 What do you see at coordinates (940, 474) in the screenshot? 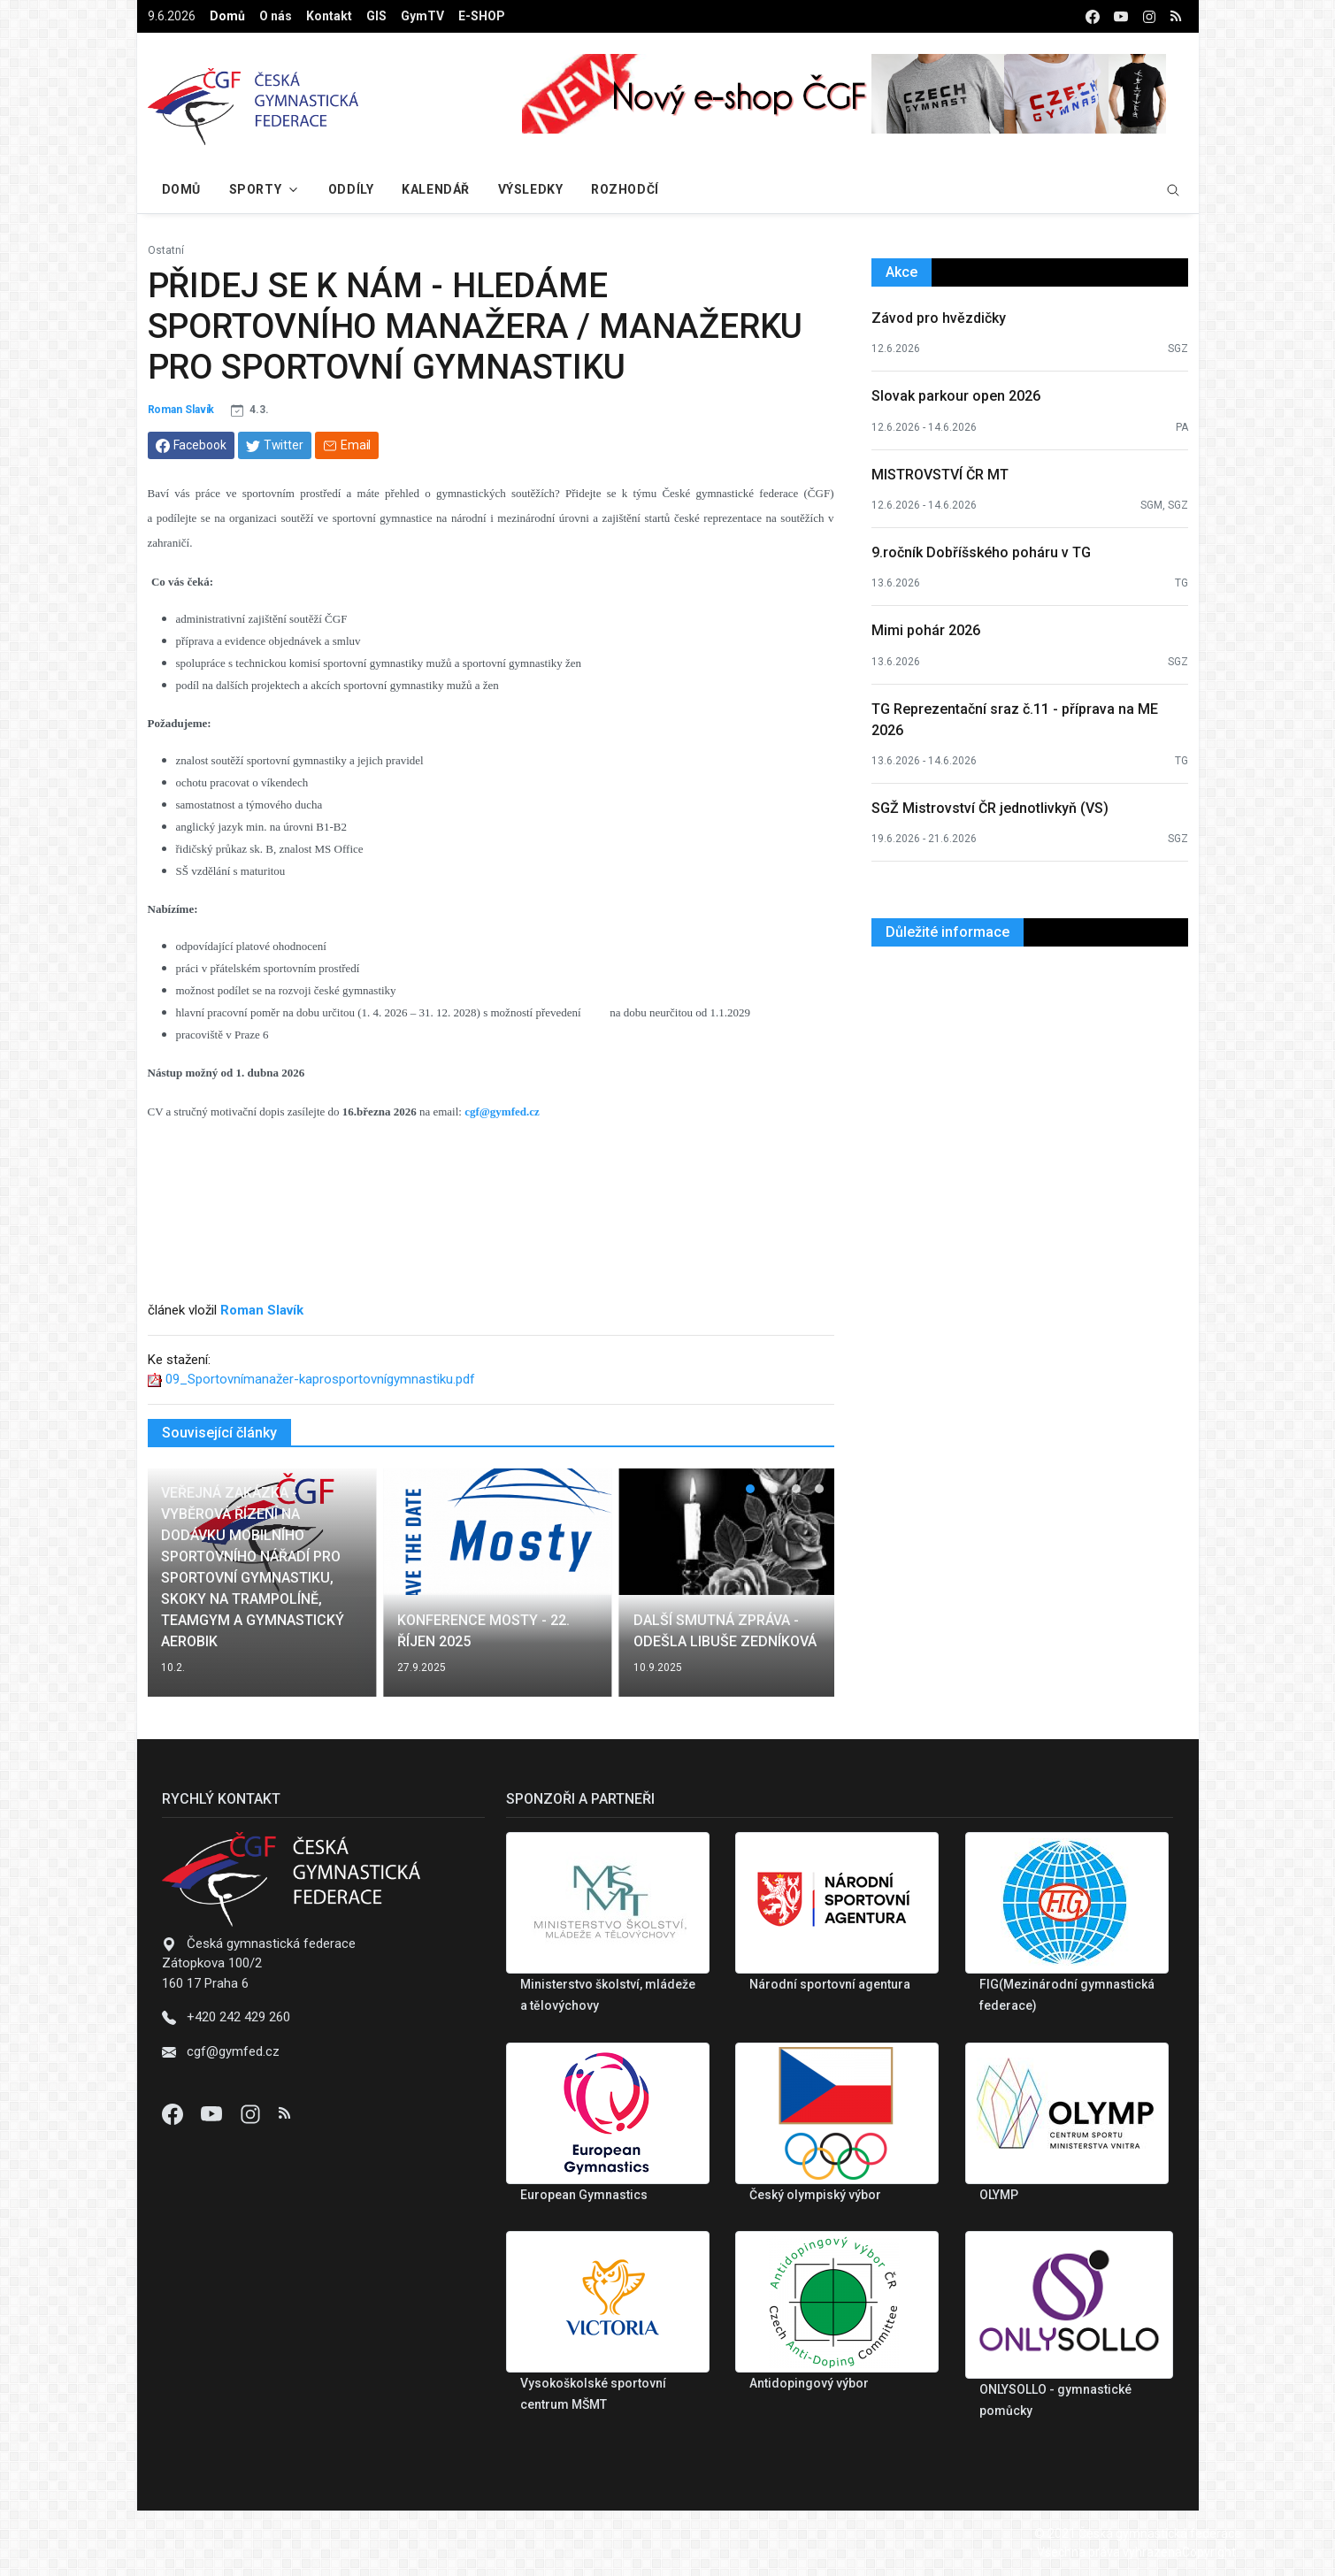
I see `MISTROVSTVÍ ČR MT` at bounding box center [940, 474].